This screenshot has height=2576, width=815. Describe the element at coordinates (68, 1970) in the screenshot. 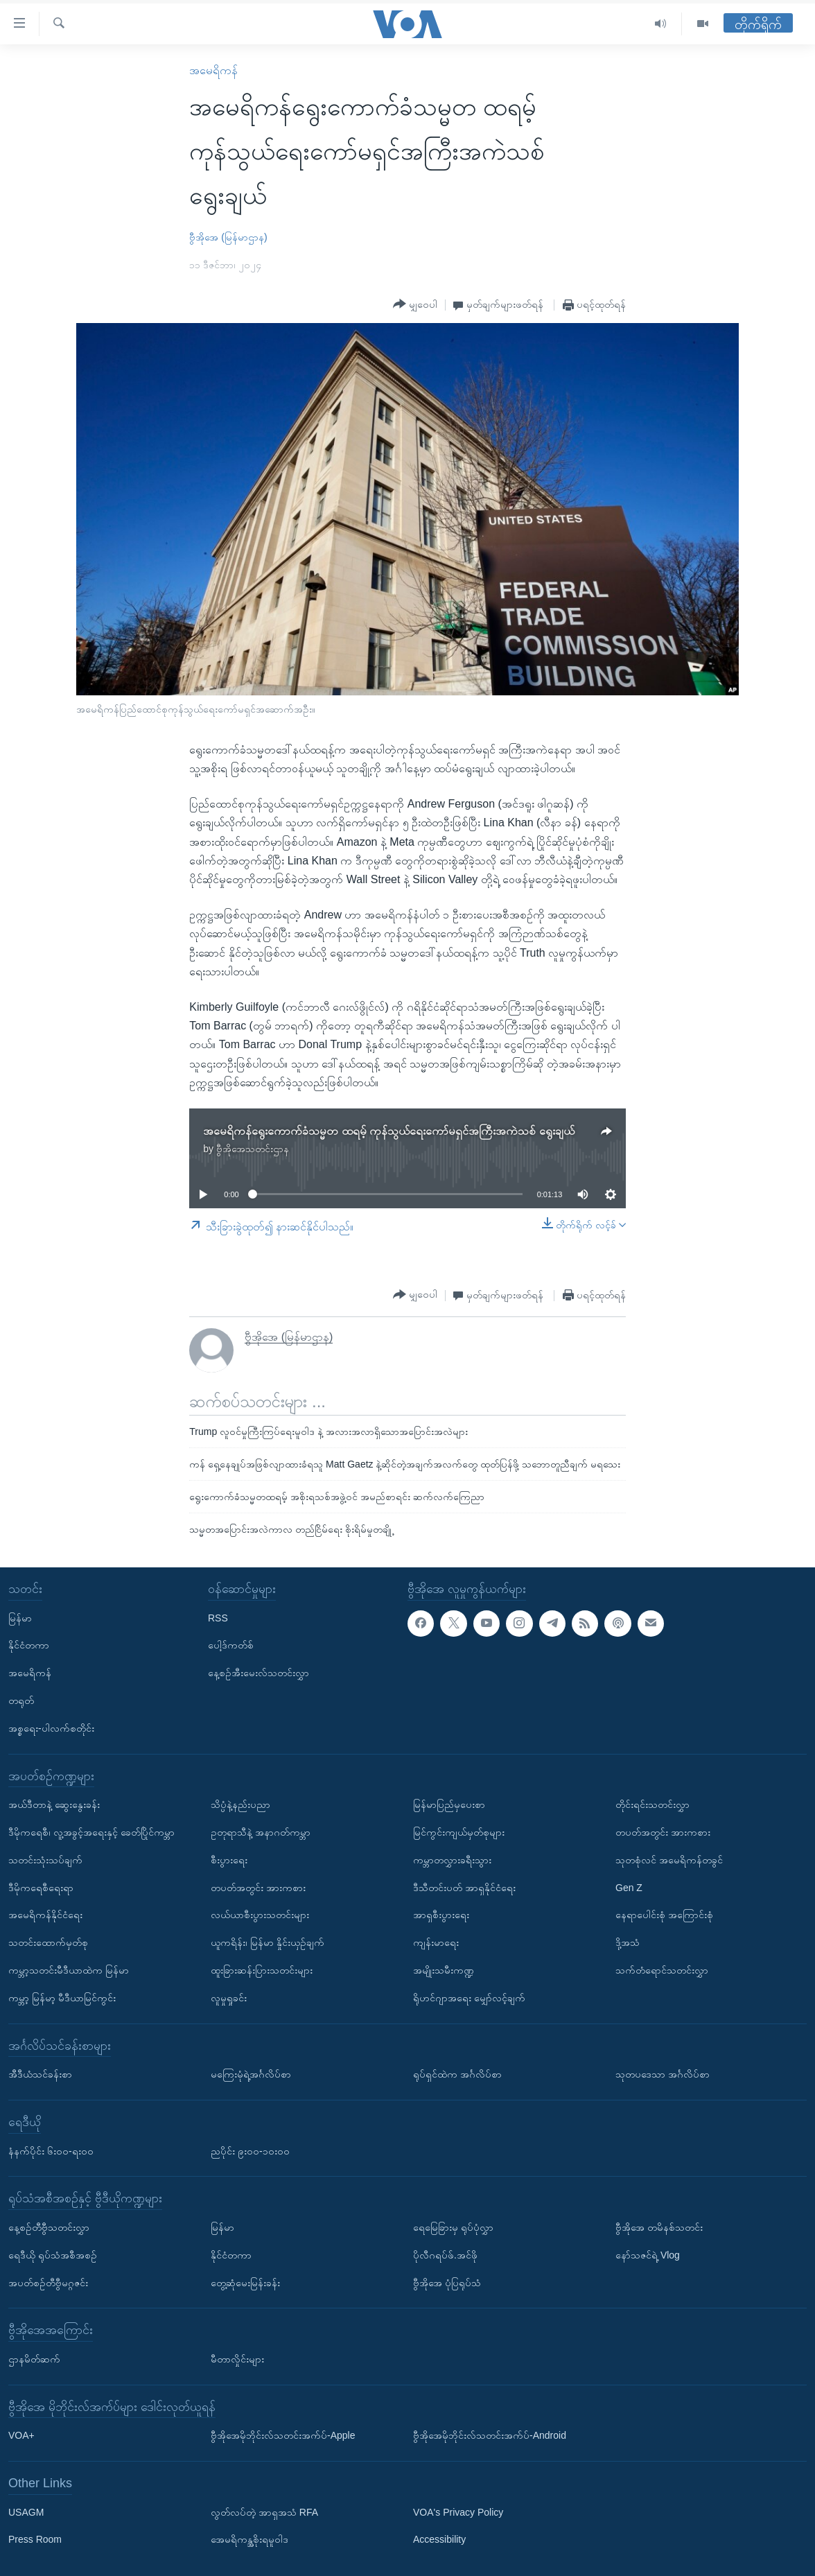

I see `ကမ္ဘာ့သတင်းမီဒီယာထဲက မြန်မာ` at that location.